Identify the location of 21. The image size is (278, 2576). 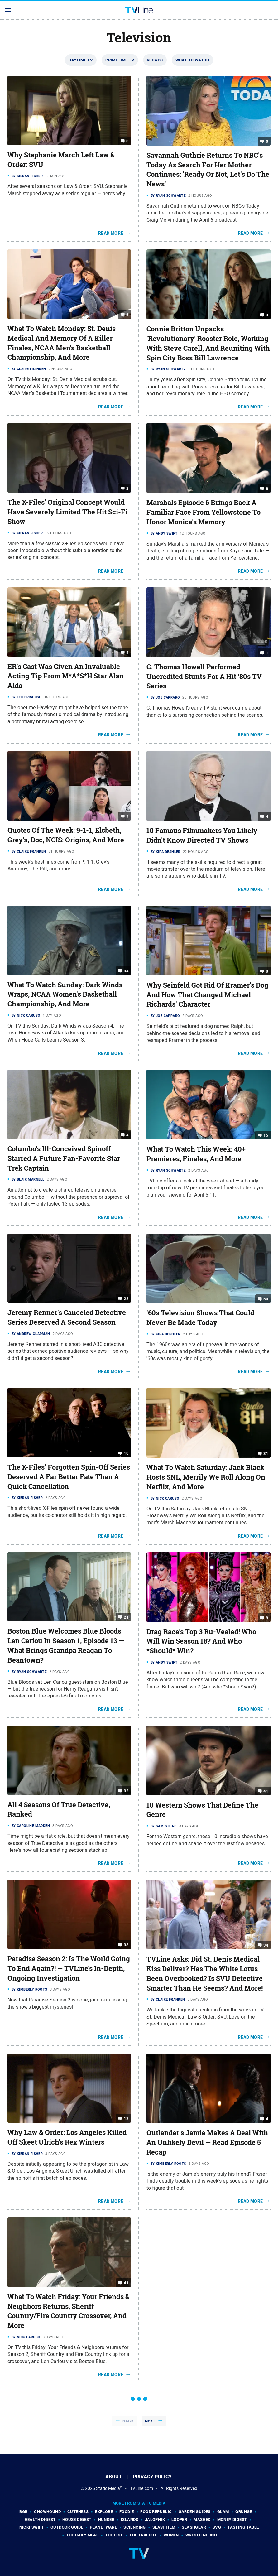
(126, 1617).